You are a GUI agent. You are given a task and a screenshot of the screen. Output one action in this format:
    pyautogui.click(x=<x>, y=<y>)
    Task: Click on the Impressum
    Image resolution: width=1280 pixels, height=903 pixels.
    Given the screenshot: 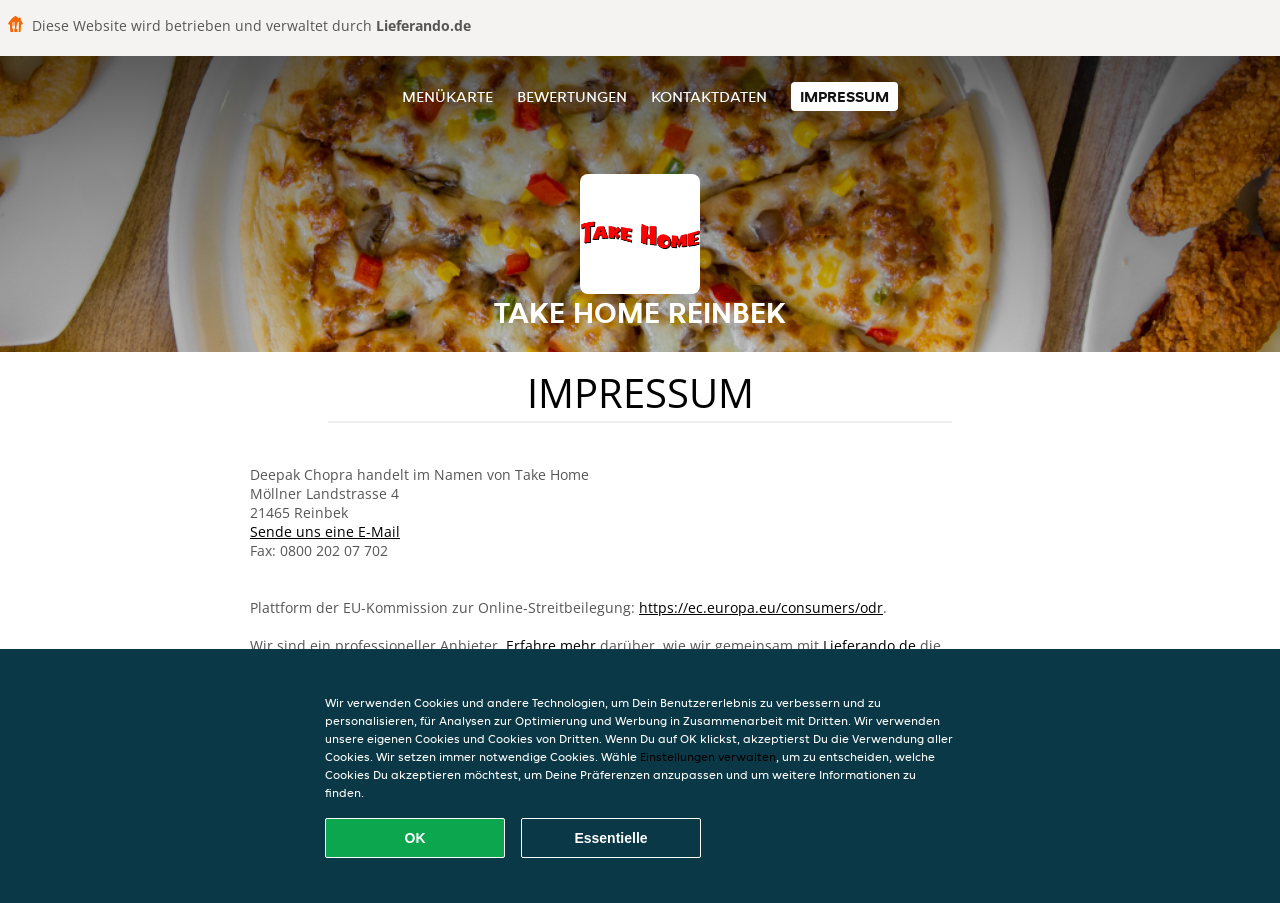 What is the action you would take?
    pyautogui.click(x=844, y=96)
    